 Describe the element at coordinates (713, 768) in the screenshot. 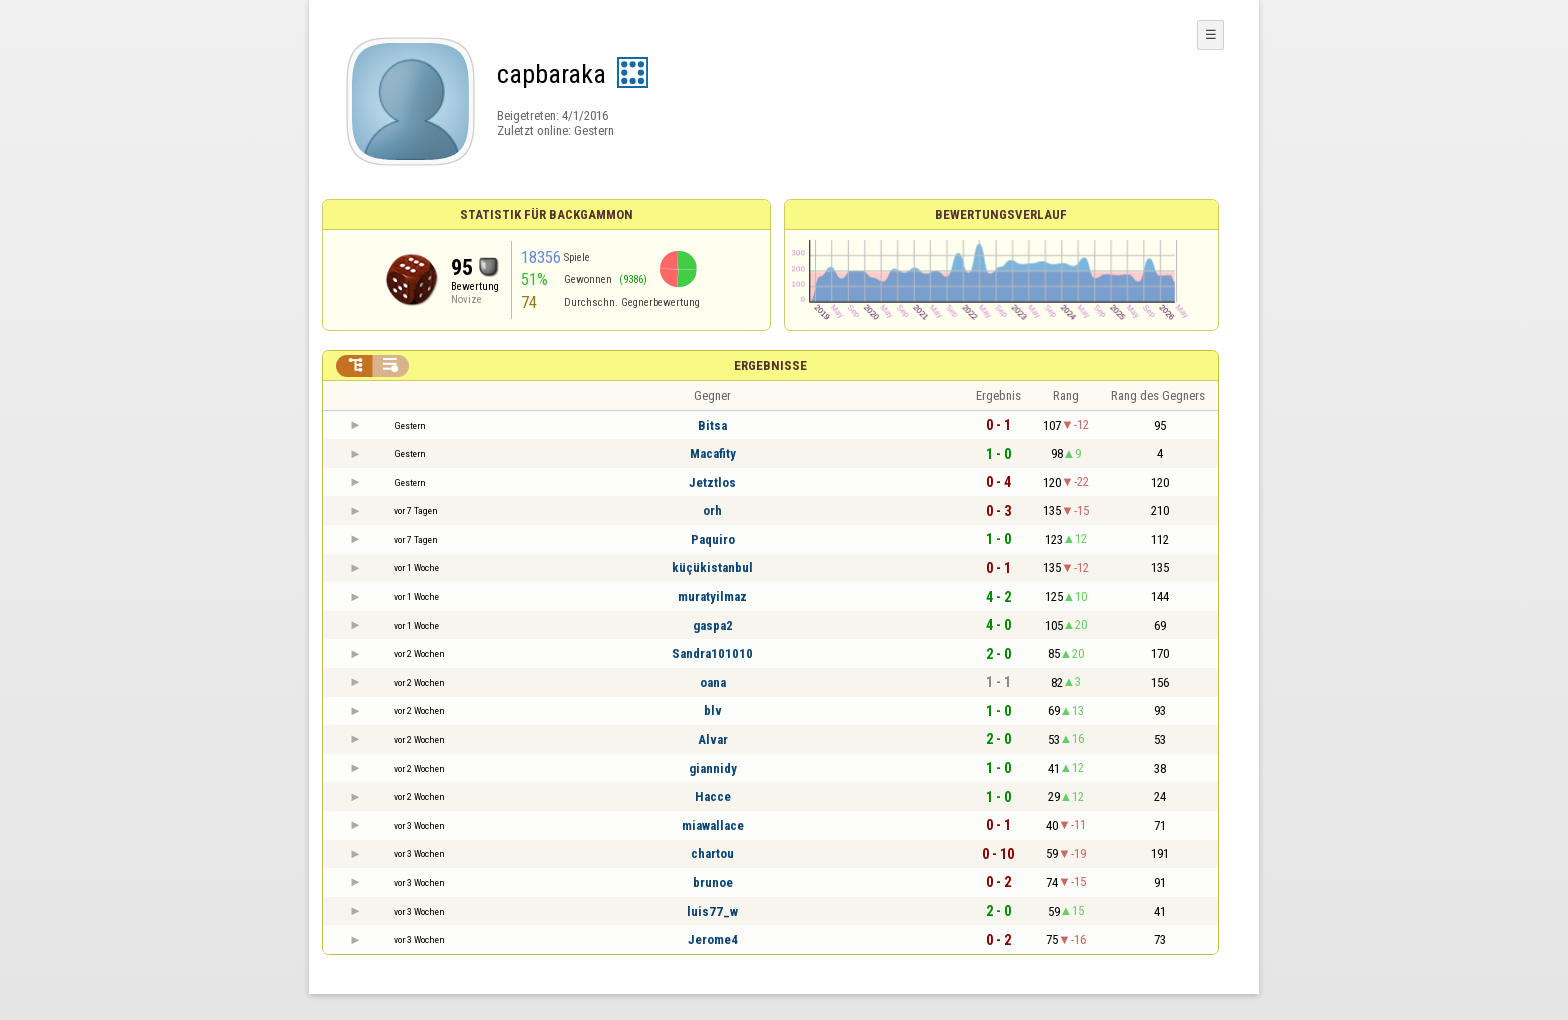

I see `giannidy` at that location.